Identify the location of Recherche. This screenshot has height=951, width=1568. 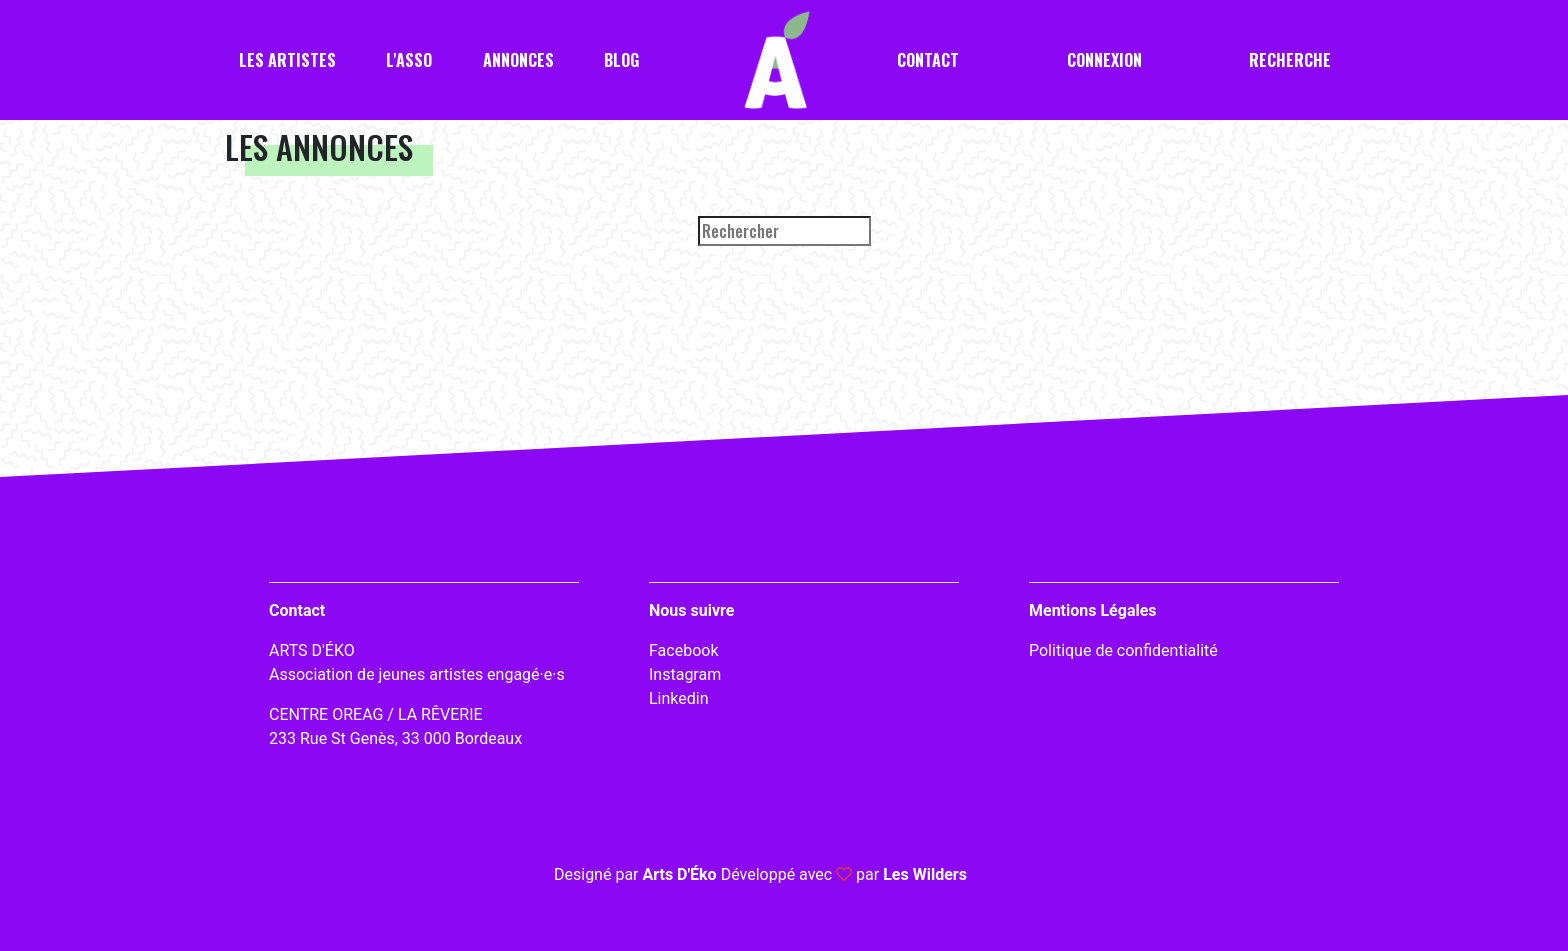
(1290, 60).